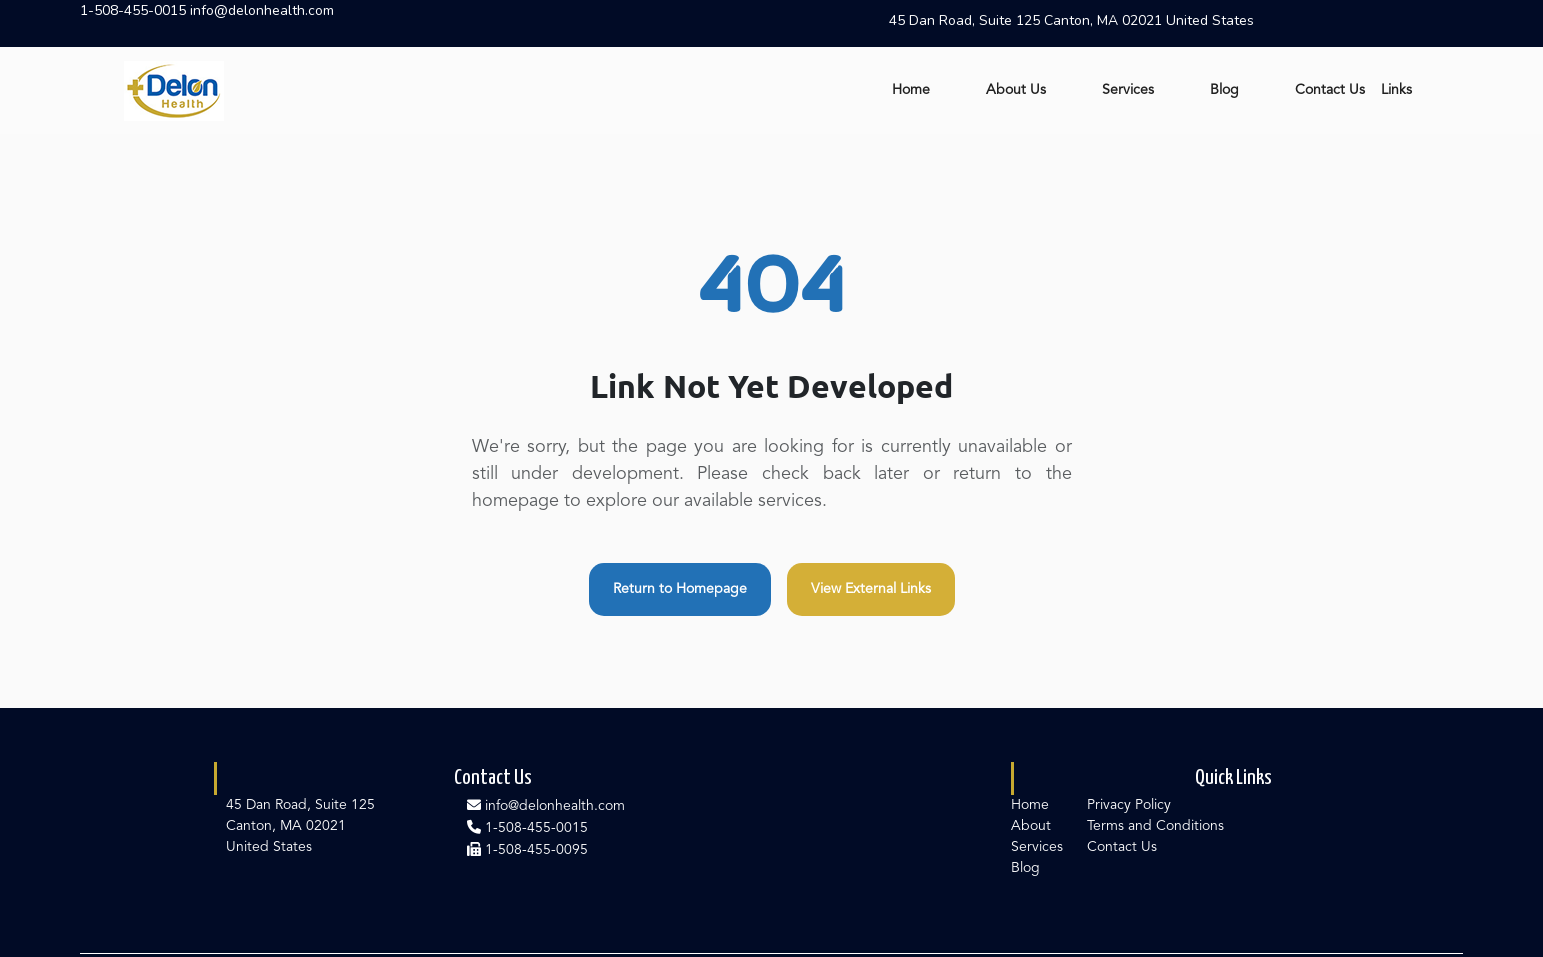 The width and height of the screenshot is (1543, 957). What do you see at coordinates (1330, 90) in the screenshot?
I see `Contact Us` at bounding box center [1330, 90].